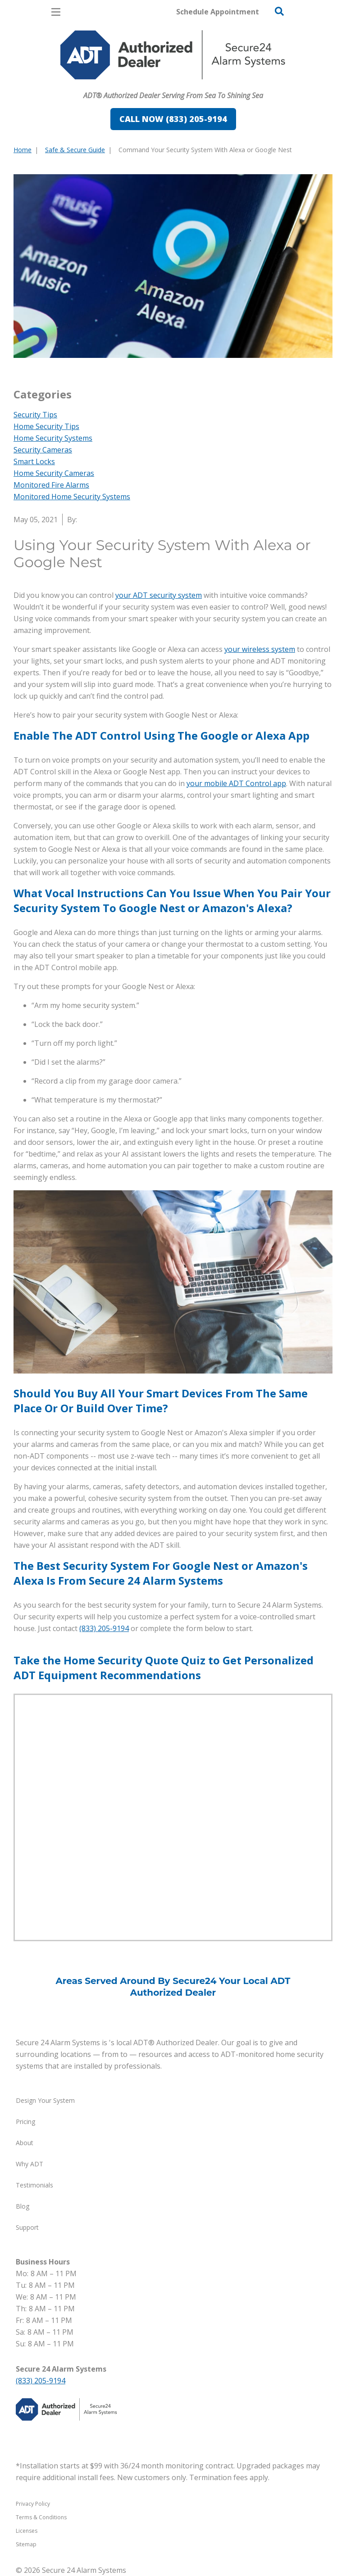  Describe the element at coordinates (54, 473) in the screenshot. I see `Home Security Cameras` at that location.